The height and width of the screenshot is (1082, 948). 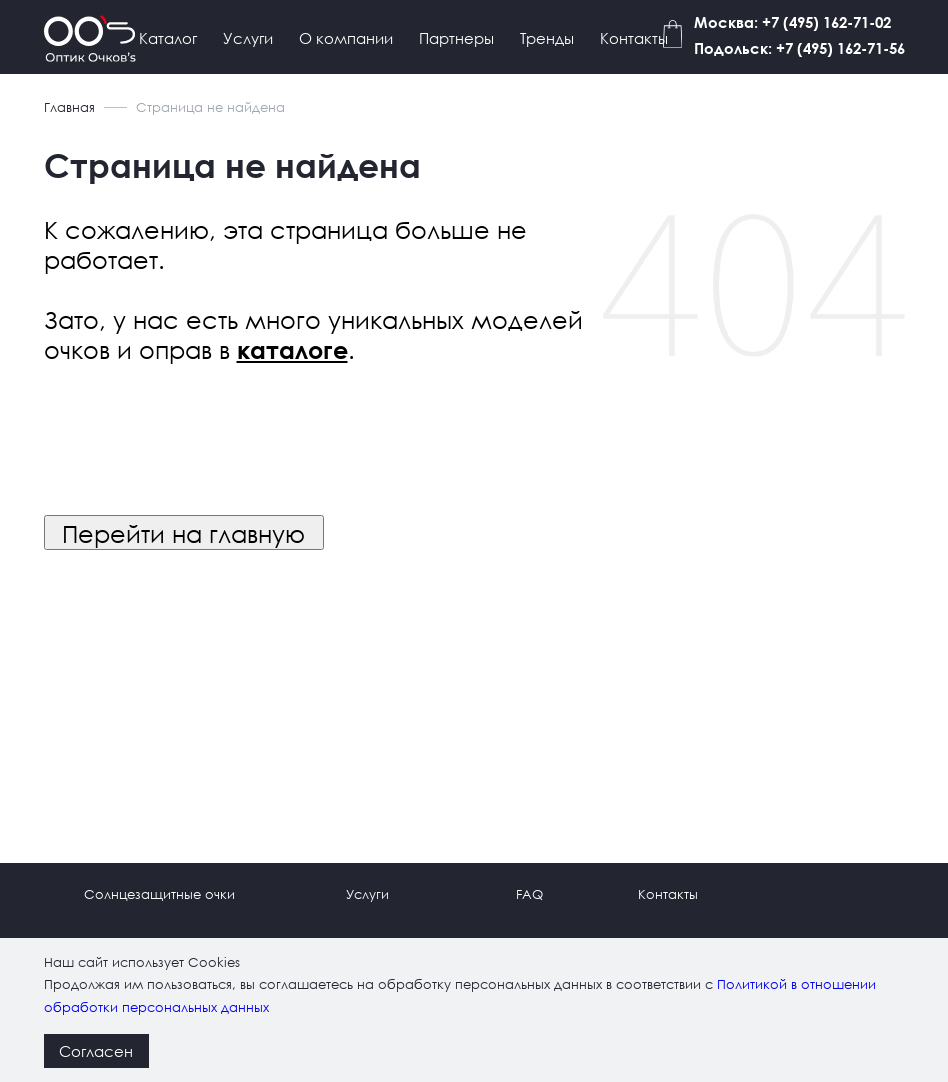 I want to click on Тренды, so click(x=547, y=38).